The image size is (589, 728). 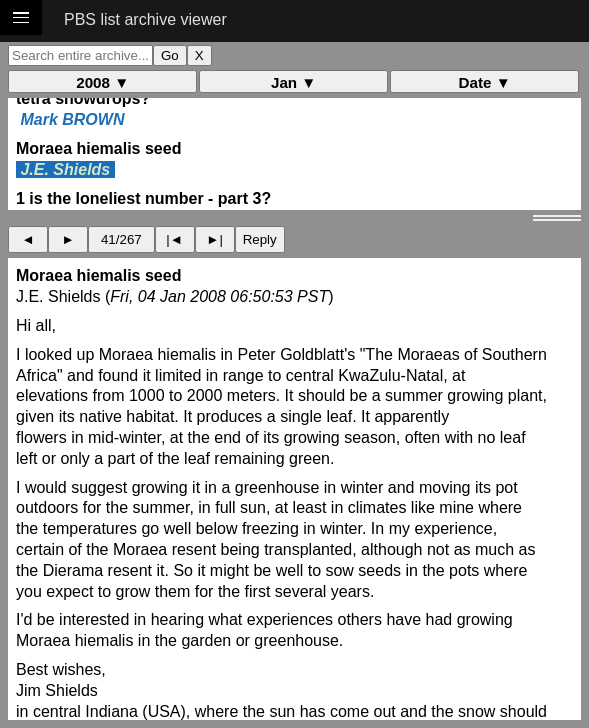 What do you see at coordinates (102, 82) in the screenshot?
I see `2008 ▼` at bounding box center [102, 82].